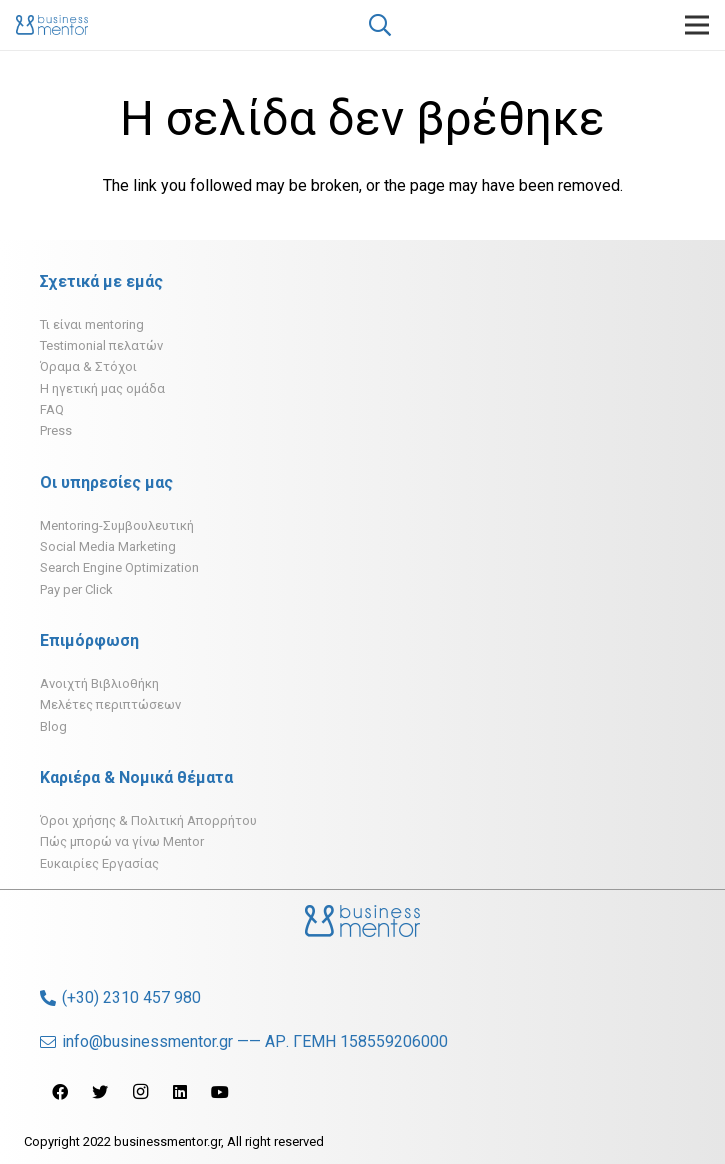 The width and height of the screenshot is (725, 1164). I want to click on Mentoring-Συμβουλευτική, so click(117, 525).